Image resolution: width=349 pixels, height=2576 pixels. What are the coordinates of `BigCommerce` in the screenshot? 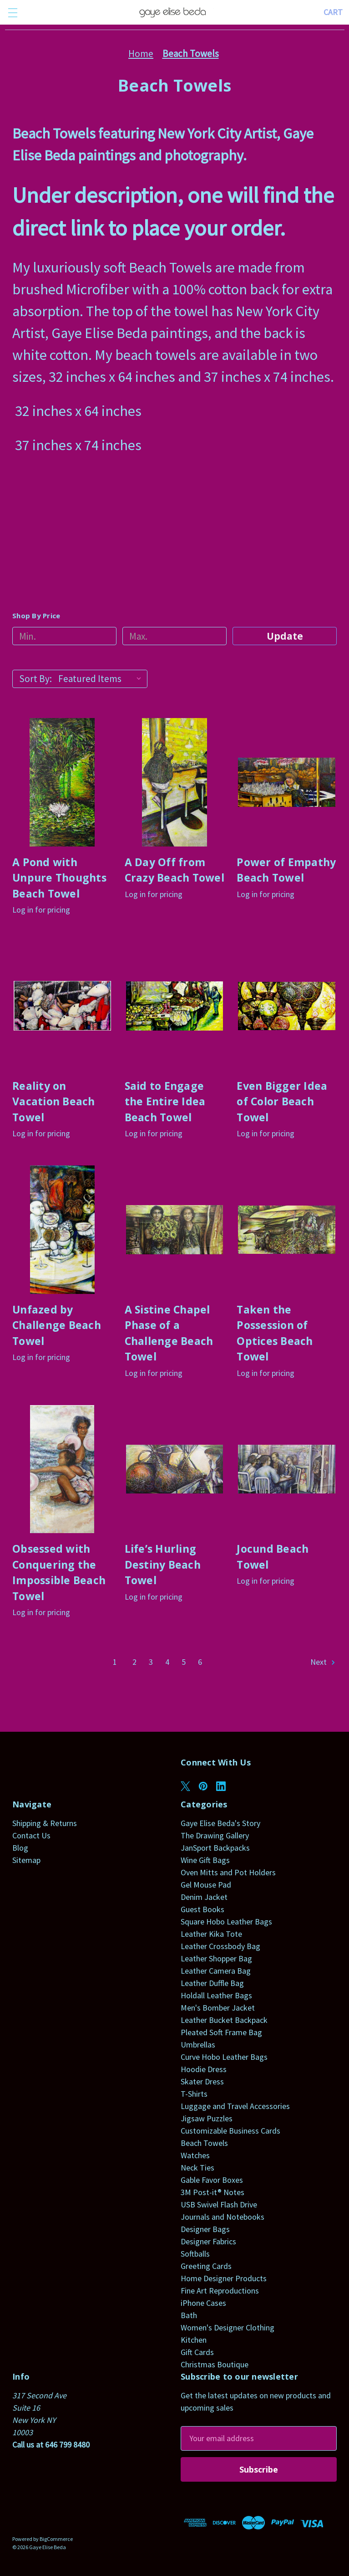 It's located at (56, 2538).